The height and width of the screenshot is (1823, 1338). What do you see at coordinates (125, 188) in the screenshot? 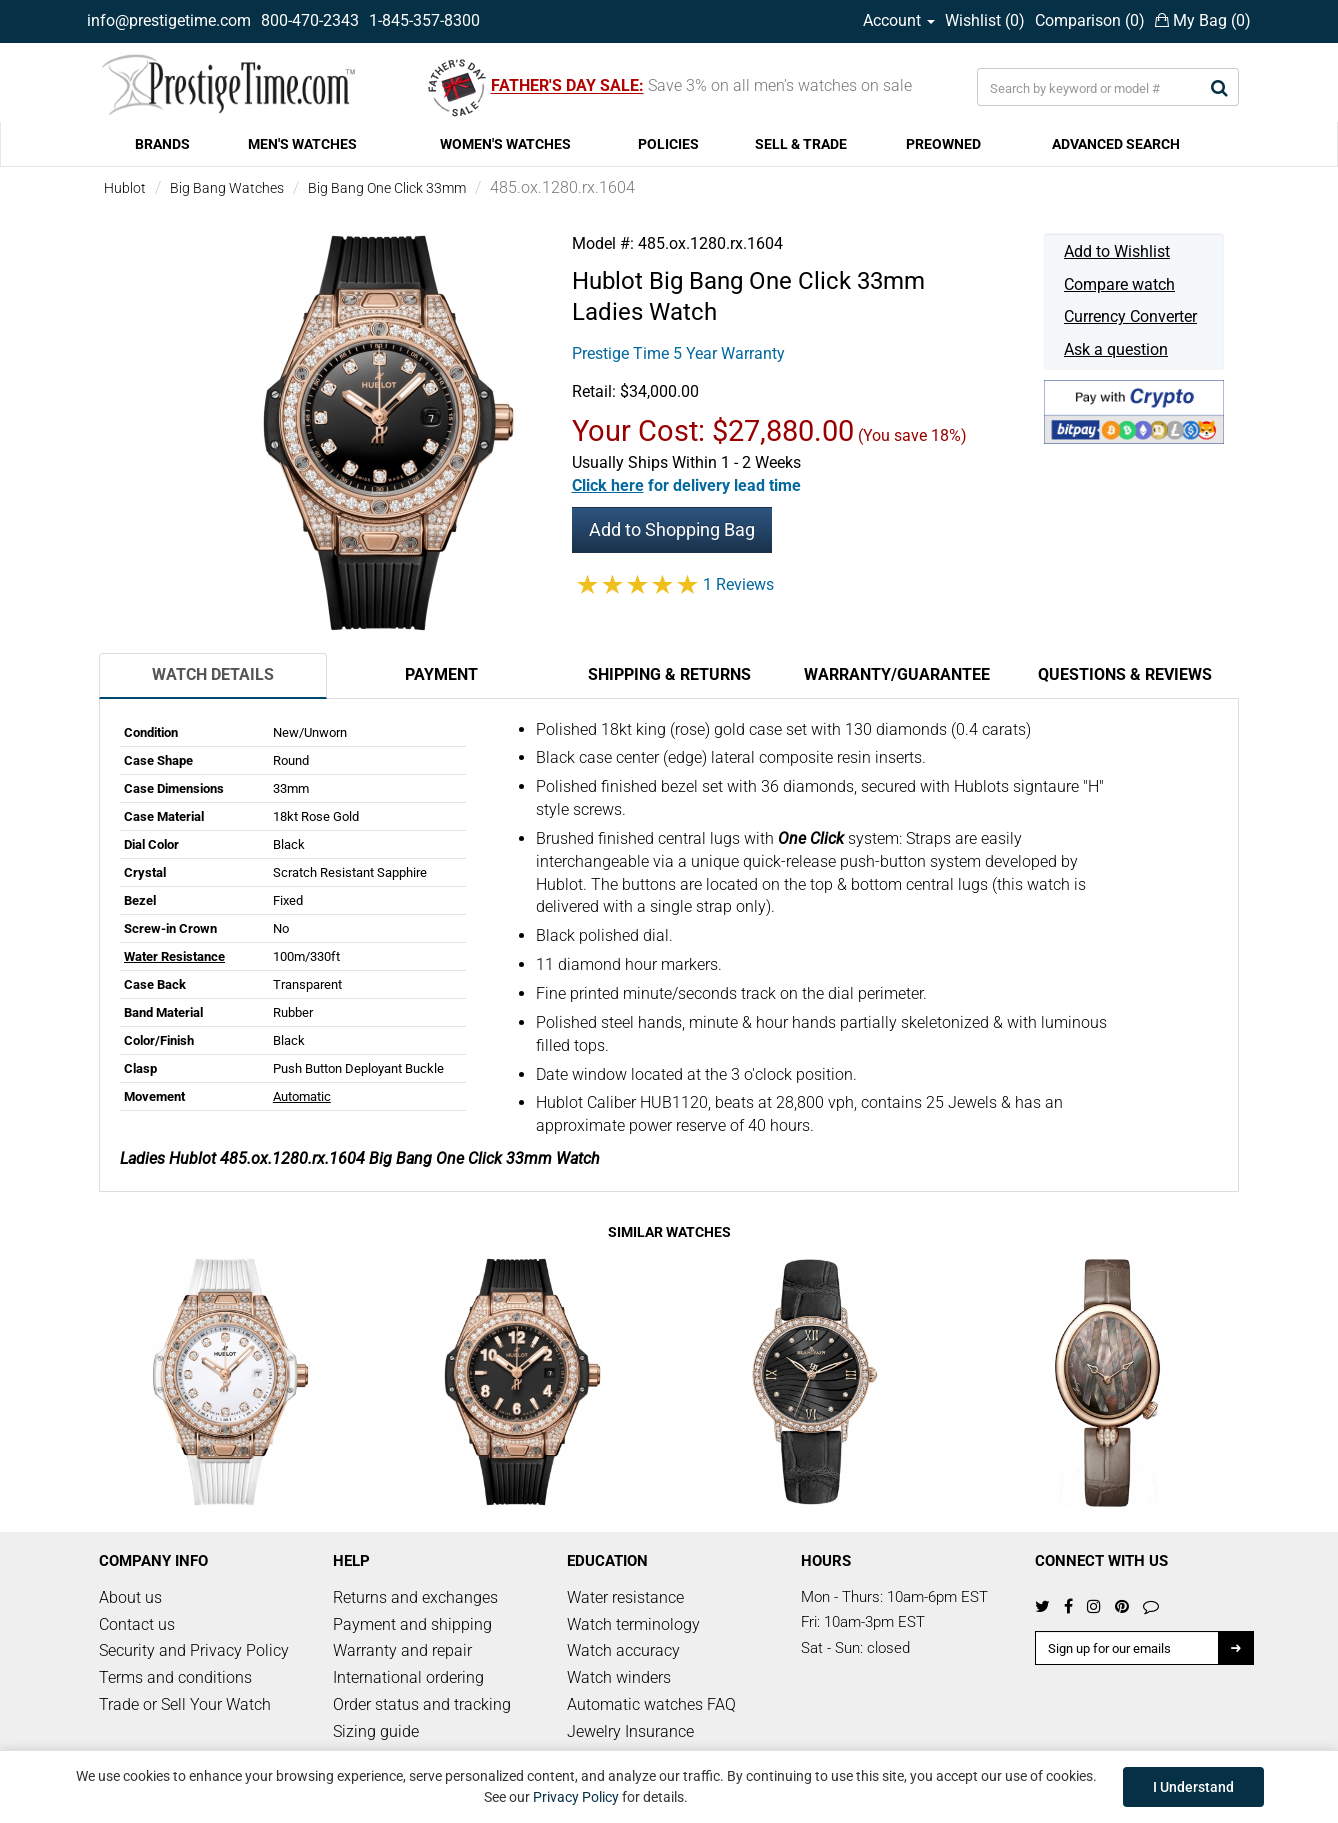
I see `Hublot` at bounding box center [125, 188].